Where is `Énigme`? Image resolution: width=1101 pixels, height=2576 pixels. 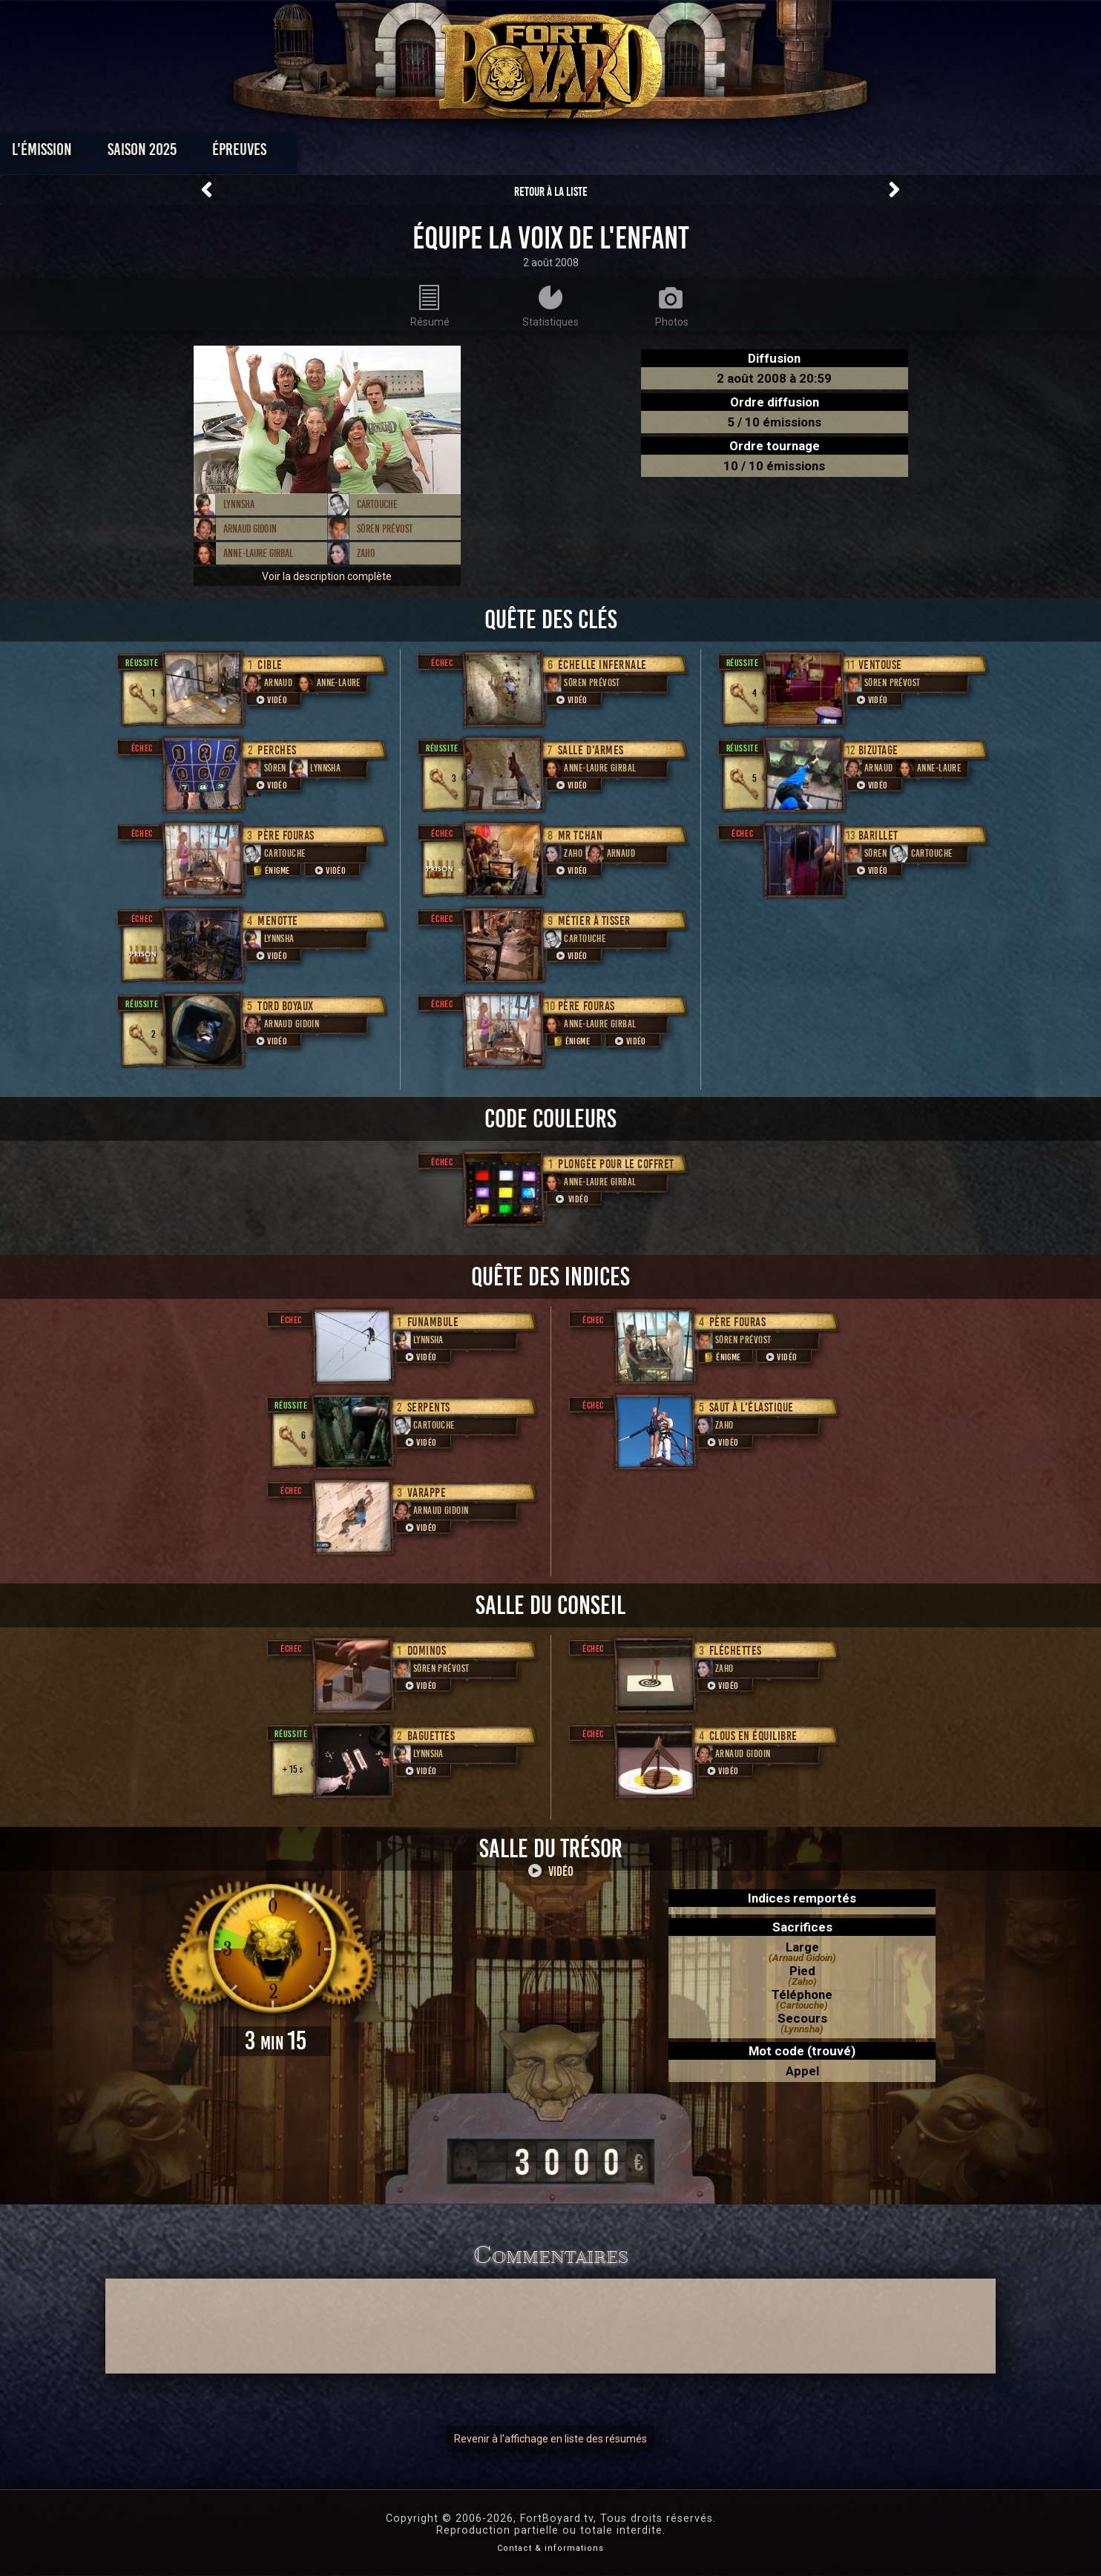 Énigme is located at coordinates (270, 870).